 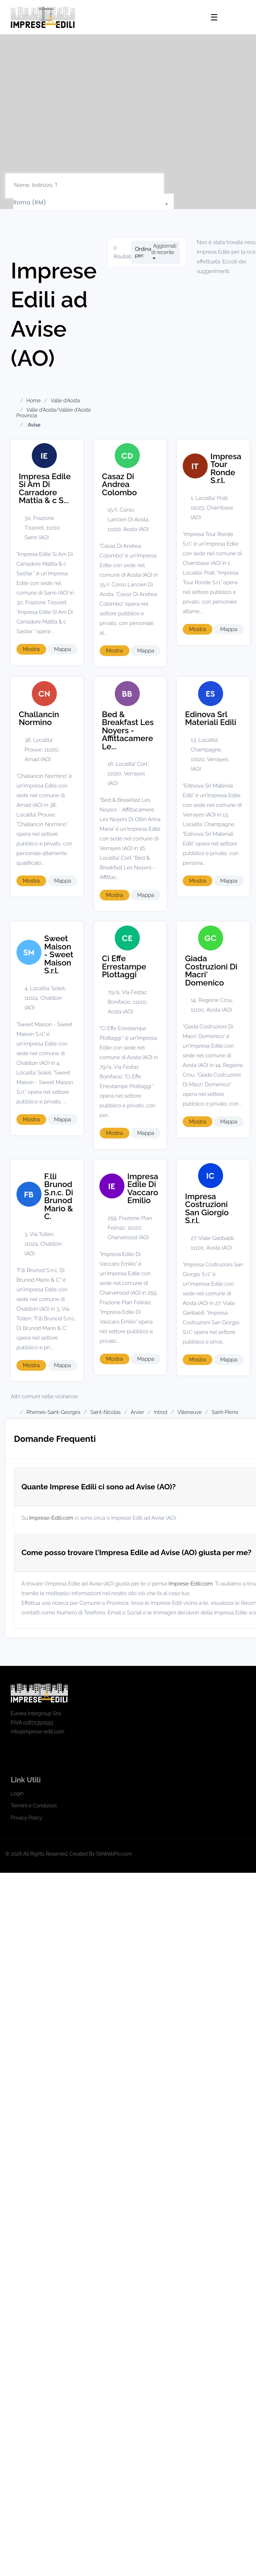 I want to click on F.lli Brunod S.n.c. Di Brunod Mario & C., so click(x=58, y=1196).